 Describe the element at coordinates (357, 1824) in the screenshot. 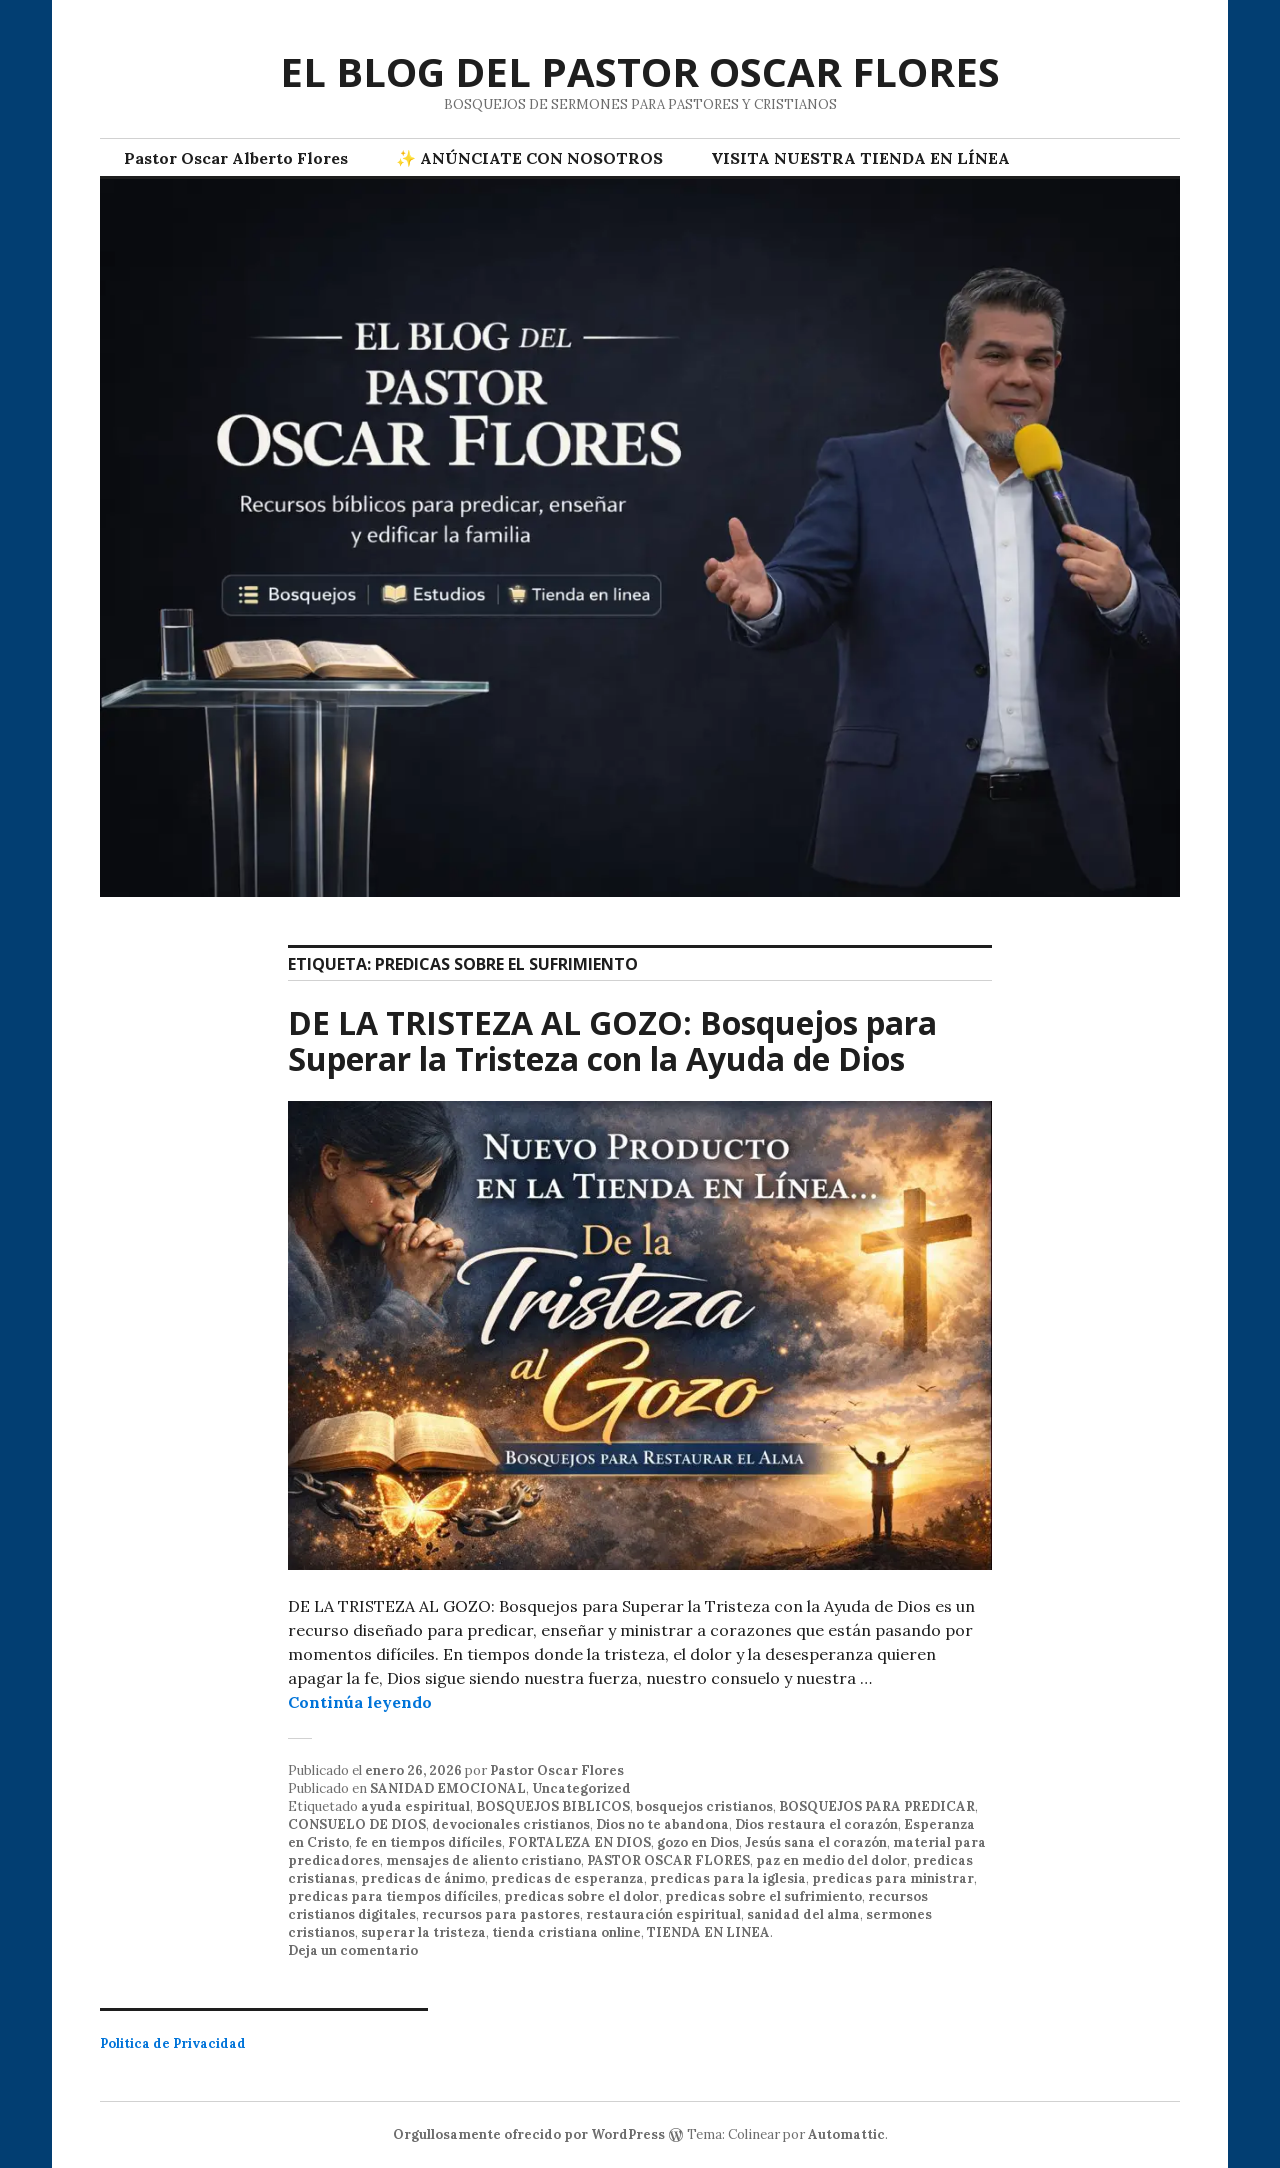

I see `CONSUELO DE DIOS` at that location.